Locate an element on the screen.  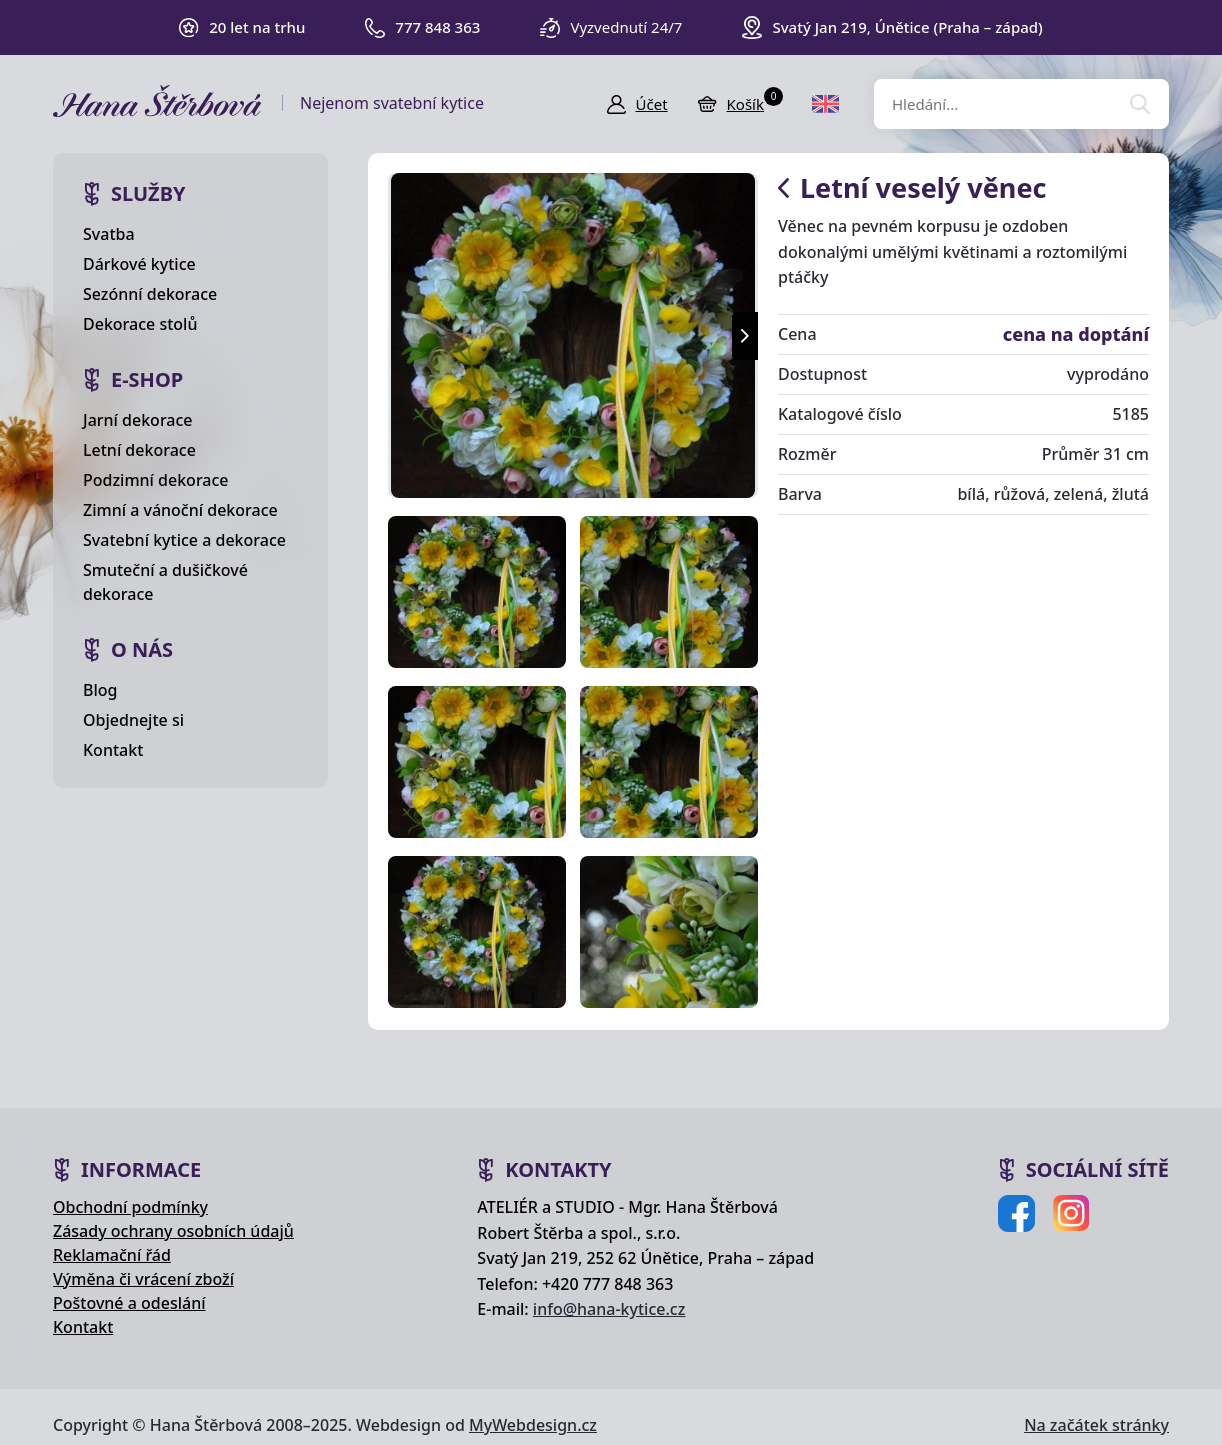
Zimní a vánoční dekorace is located at coordinates (180, 510).